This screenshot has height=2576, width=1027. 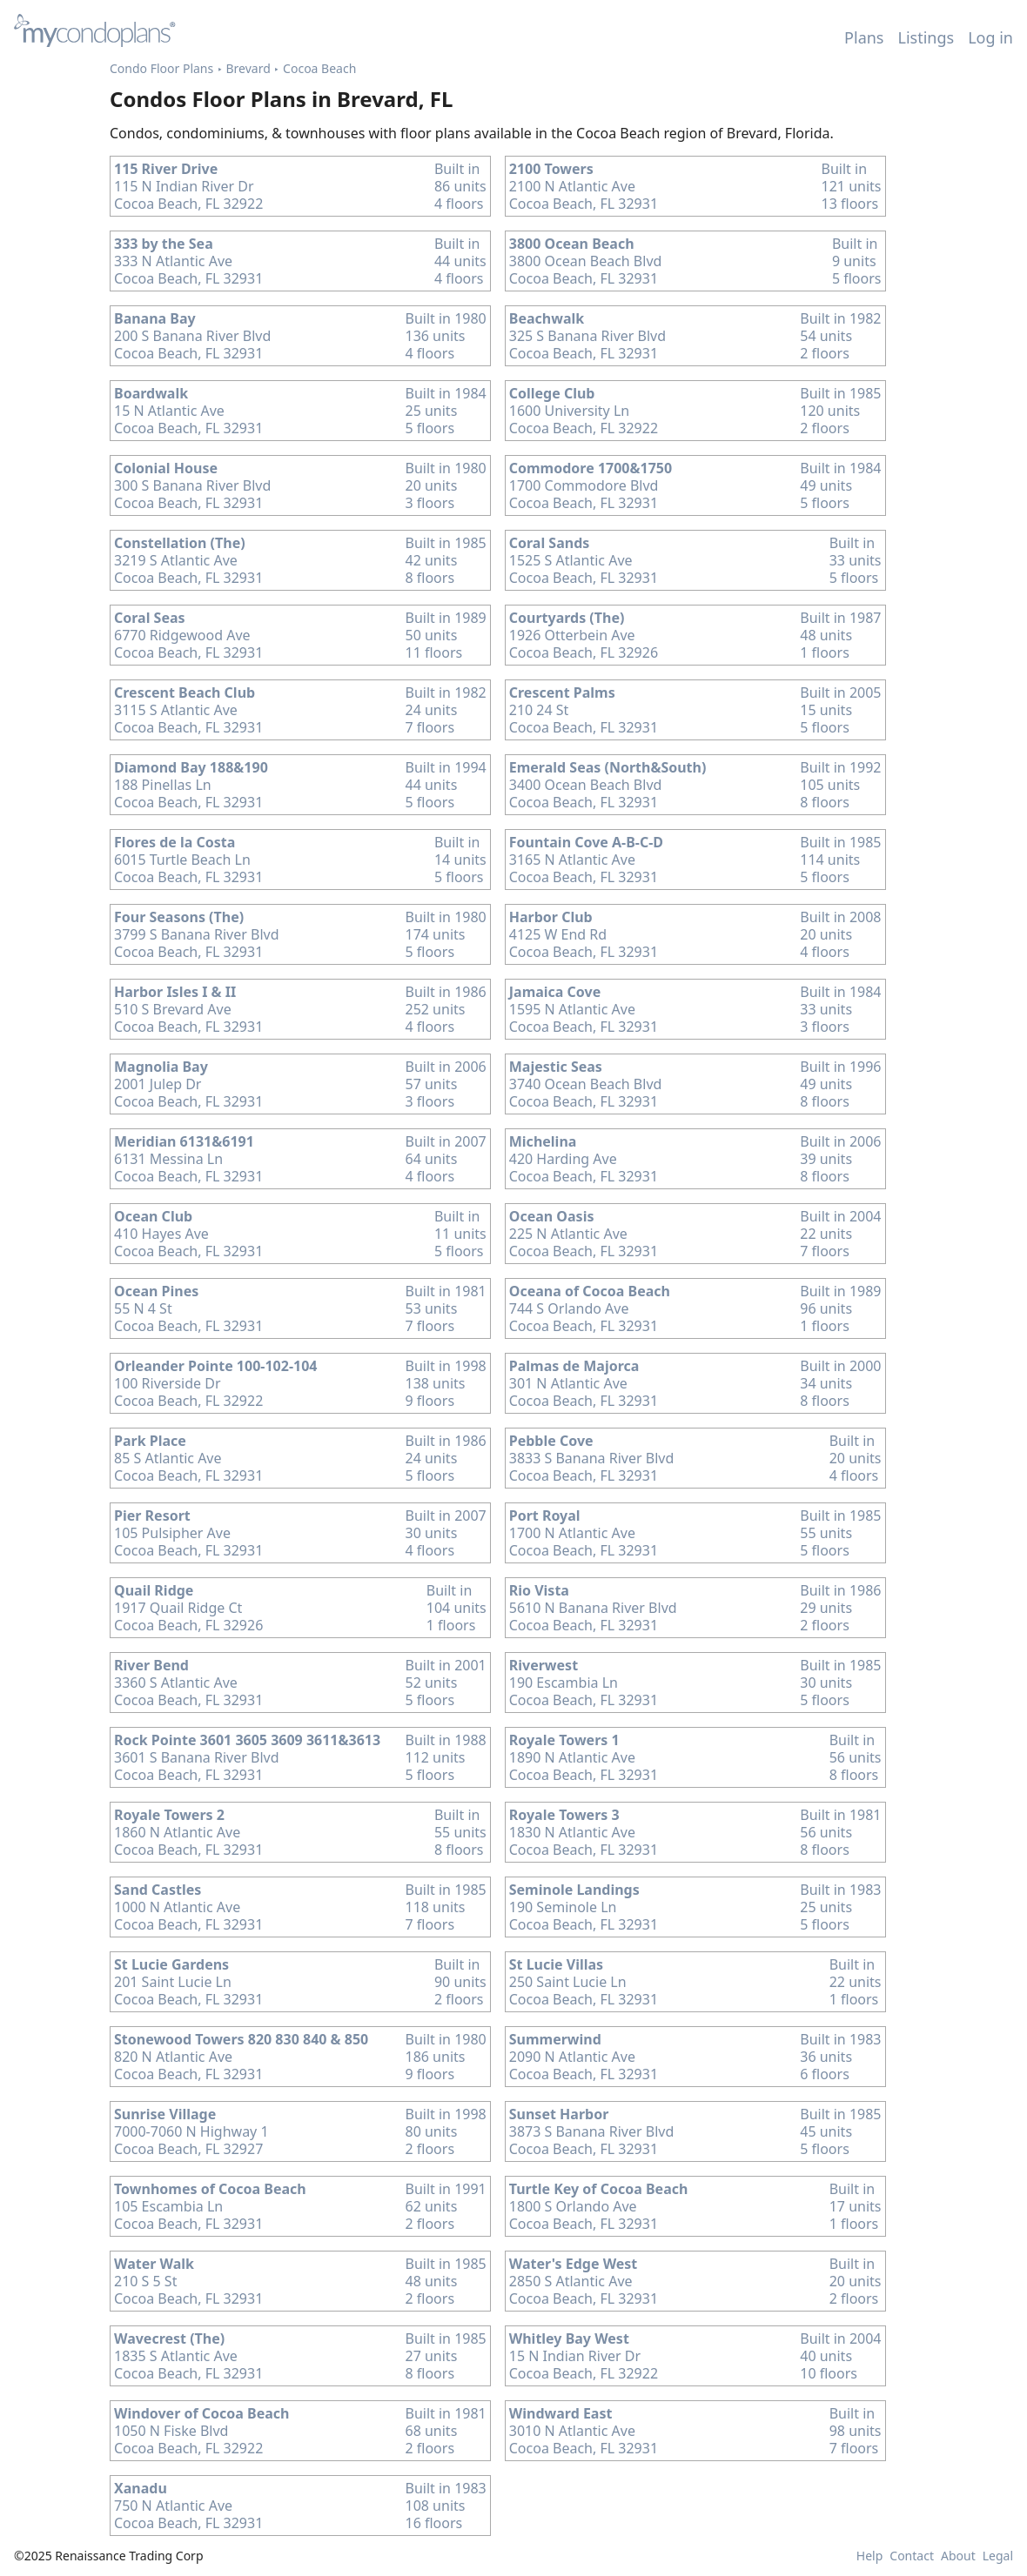 What do you see at coordinates (998, 2556) in the screenshot?
I see `Legal` at bounding box center [998, 2556].